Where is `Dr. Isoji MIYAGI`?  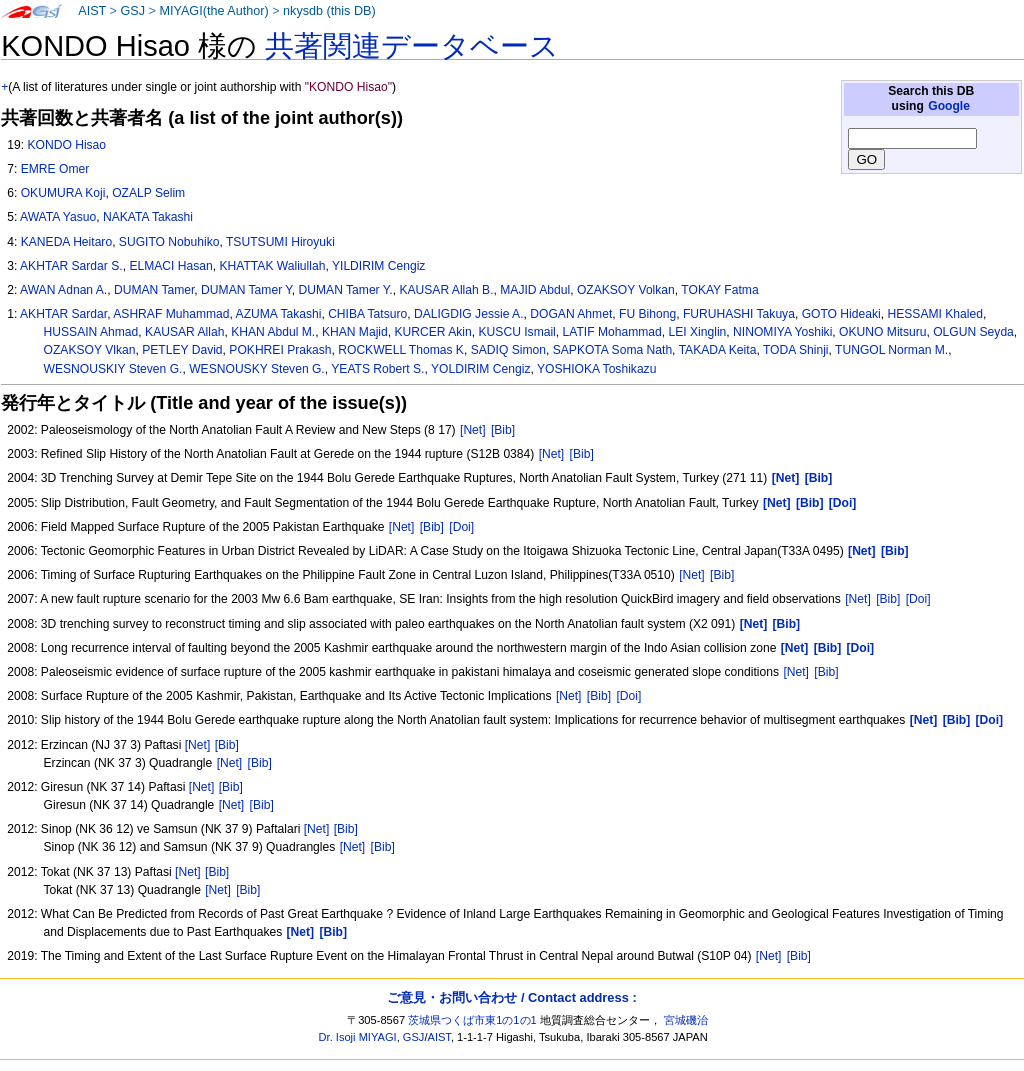 Dr. Isoji MIYAGI is located at coordinates (358, 1037).